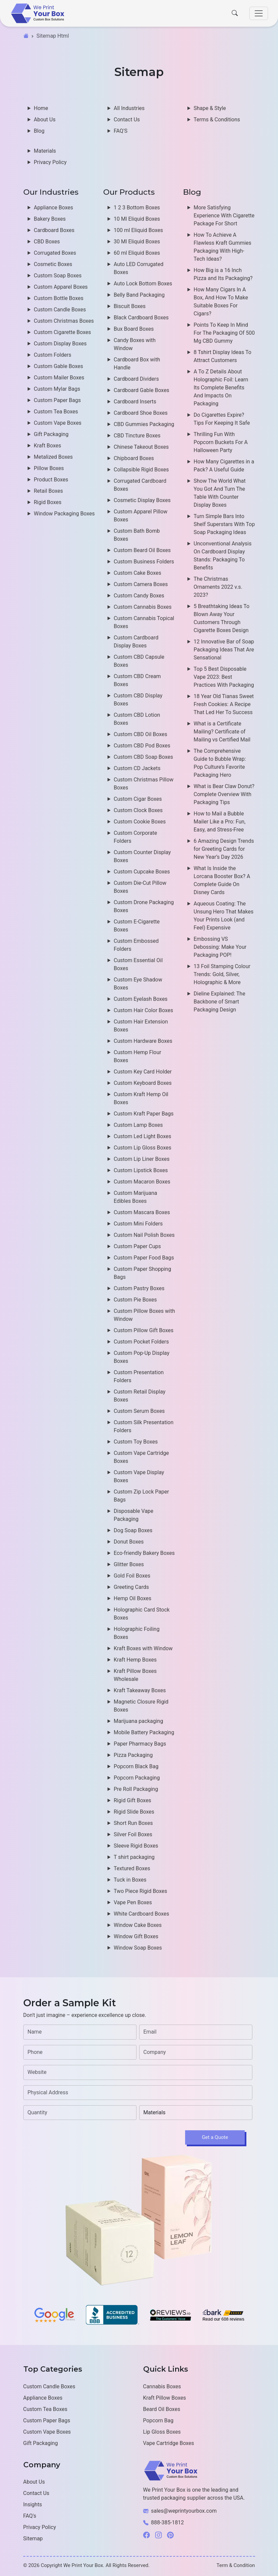 The height and width of the screenshot is (2576, 278). I want to click on Rigid Boxes, so click(48, 502).